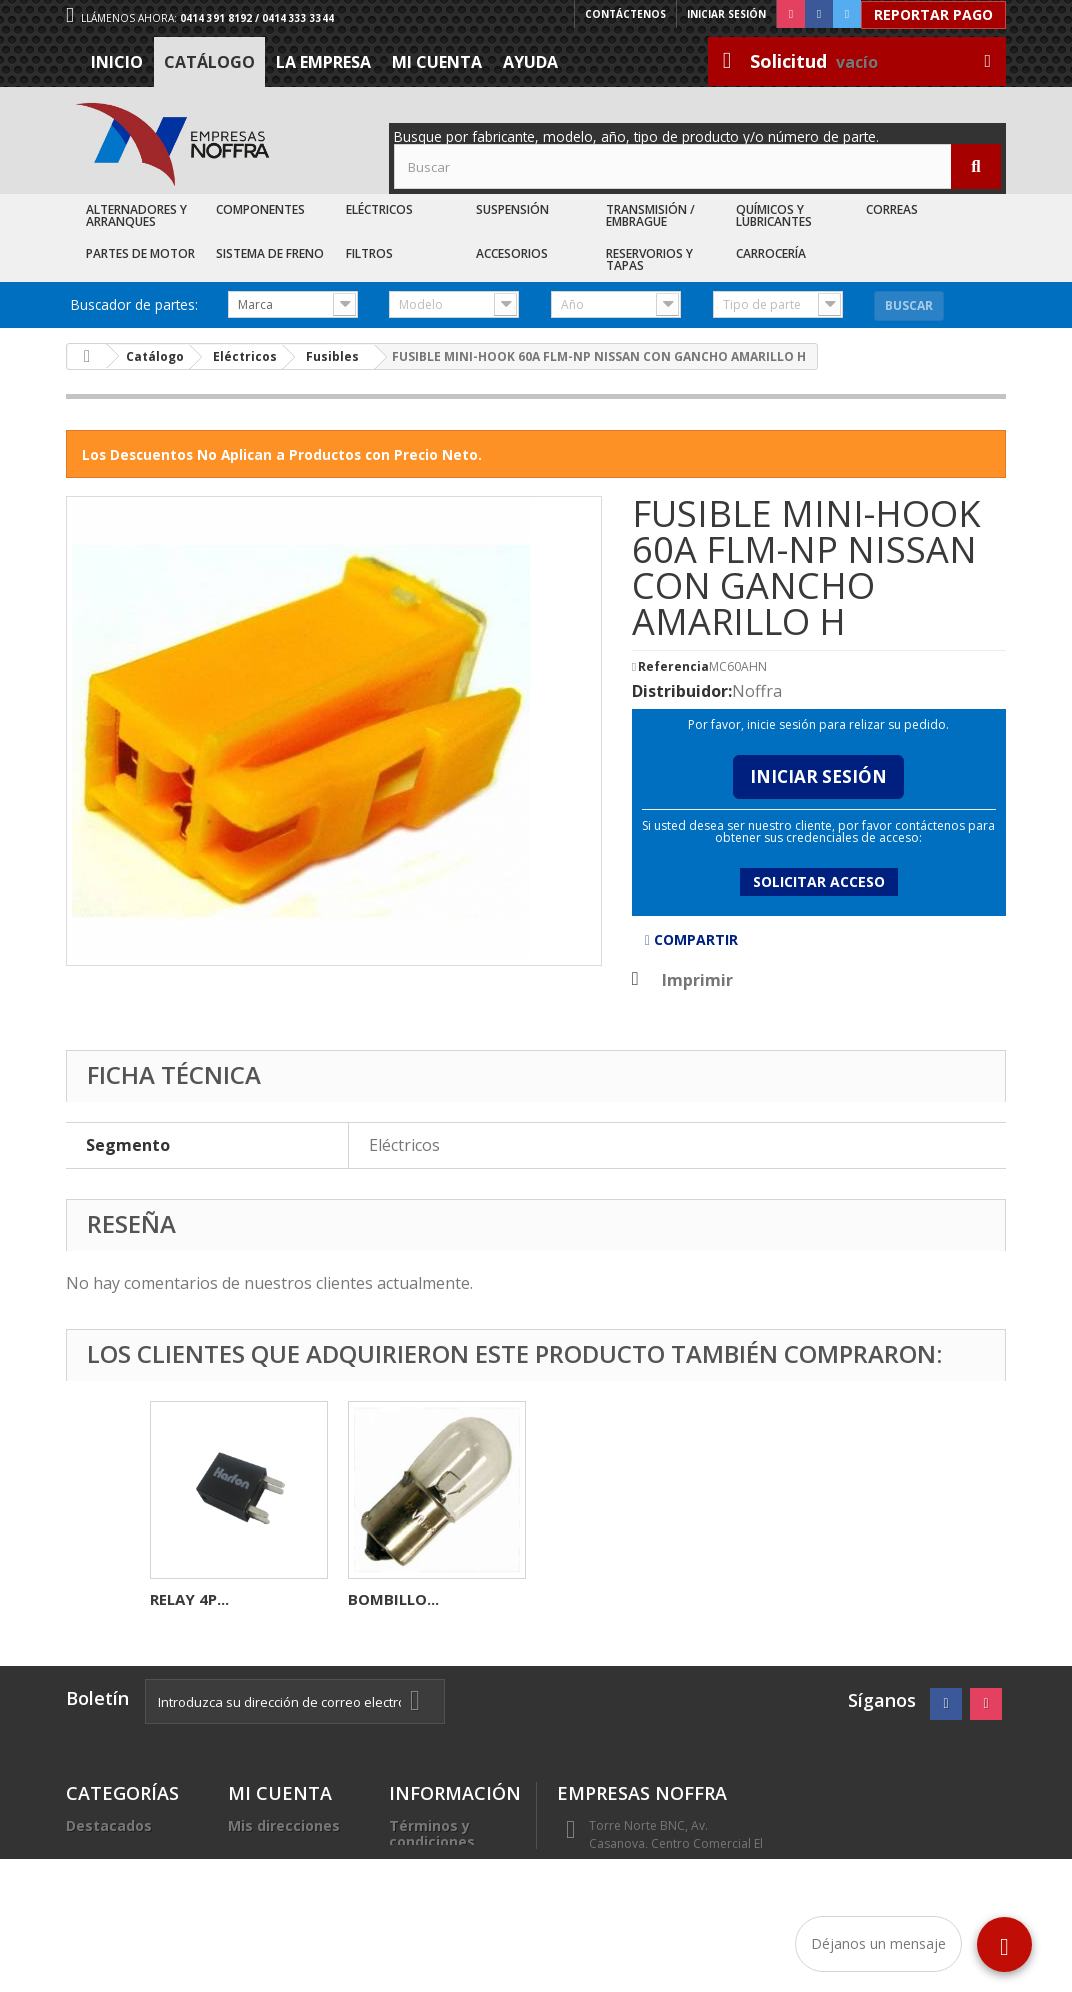 This screenshot has height=1992, width=1072. I want to click on Iniciar sesión, so click(726, 14).